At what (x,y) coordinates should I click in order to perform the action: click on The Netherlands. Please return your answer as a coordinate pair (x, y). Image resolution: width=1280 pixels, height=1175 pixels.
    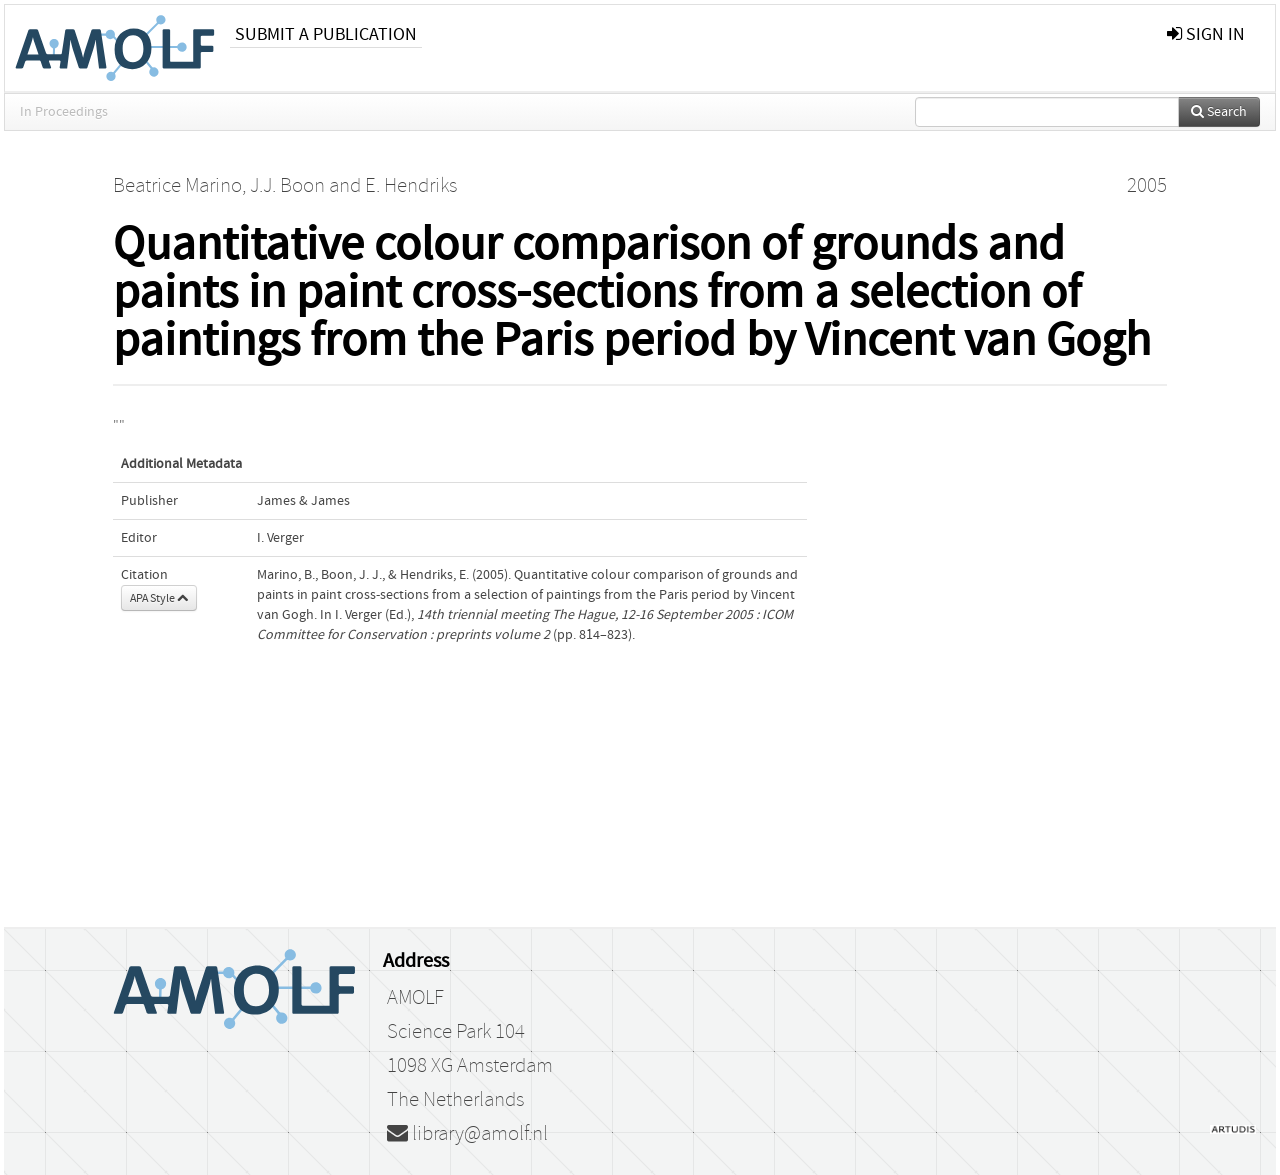
    Looking at the image, I should click on (455, 1100).